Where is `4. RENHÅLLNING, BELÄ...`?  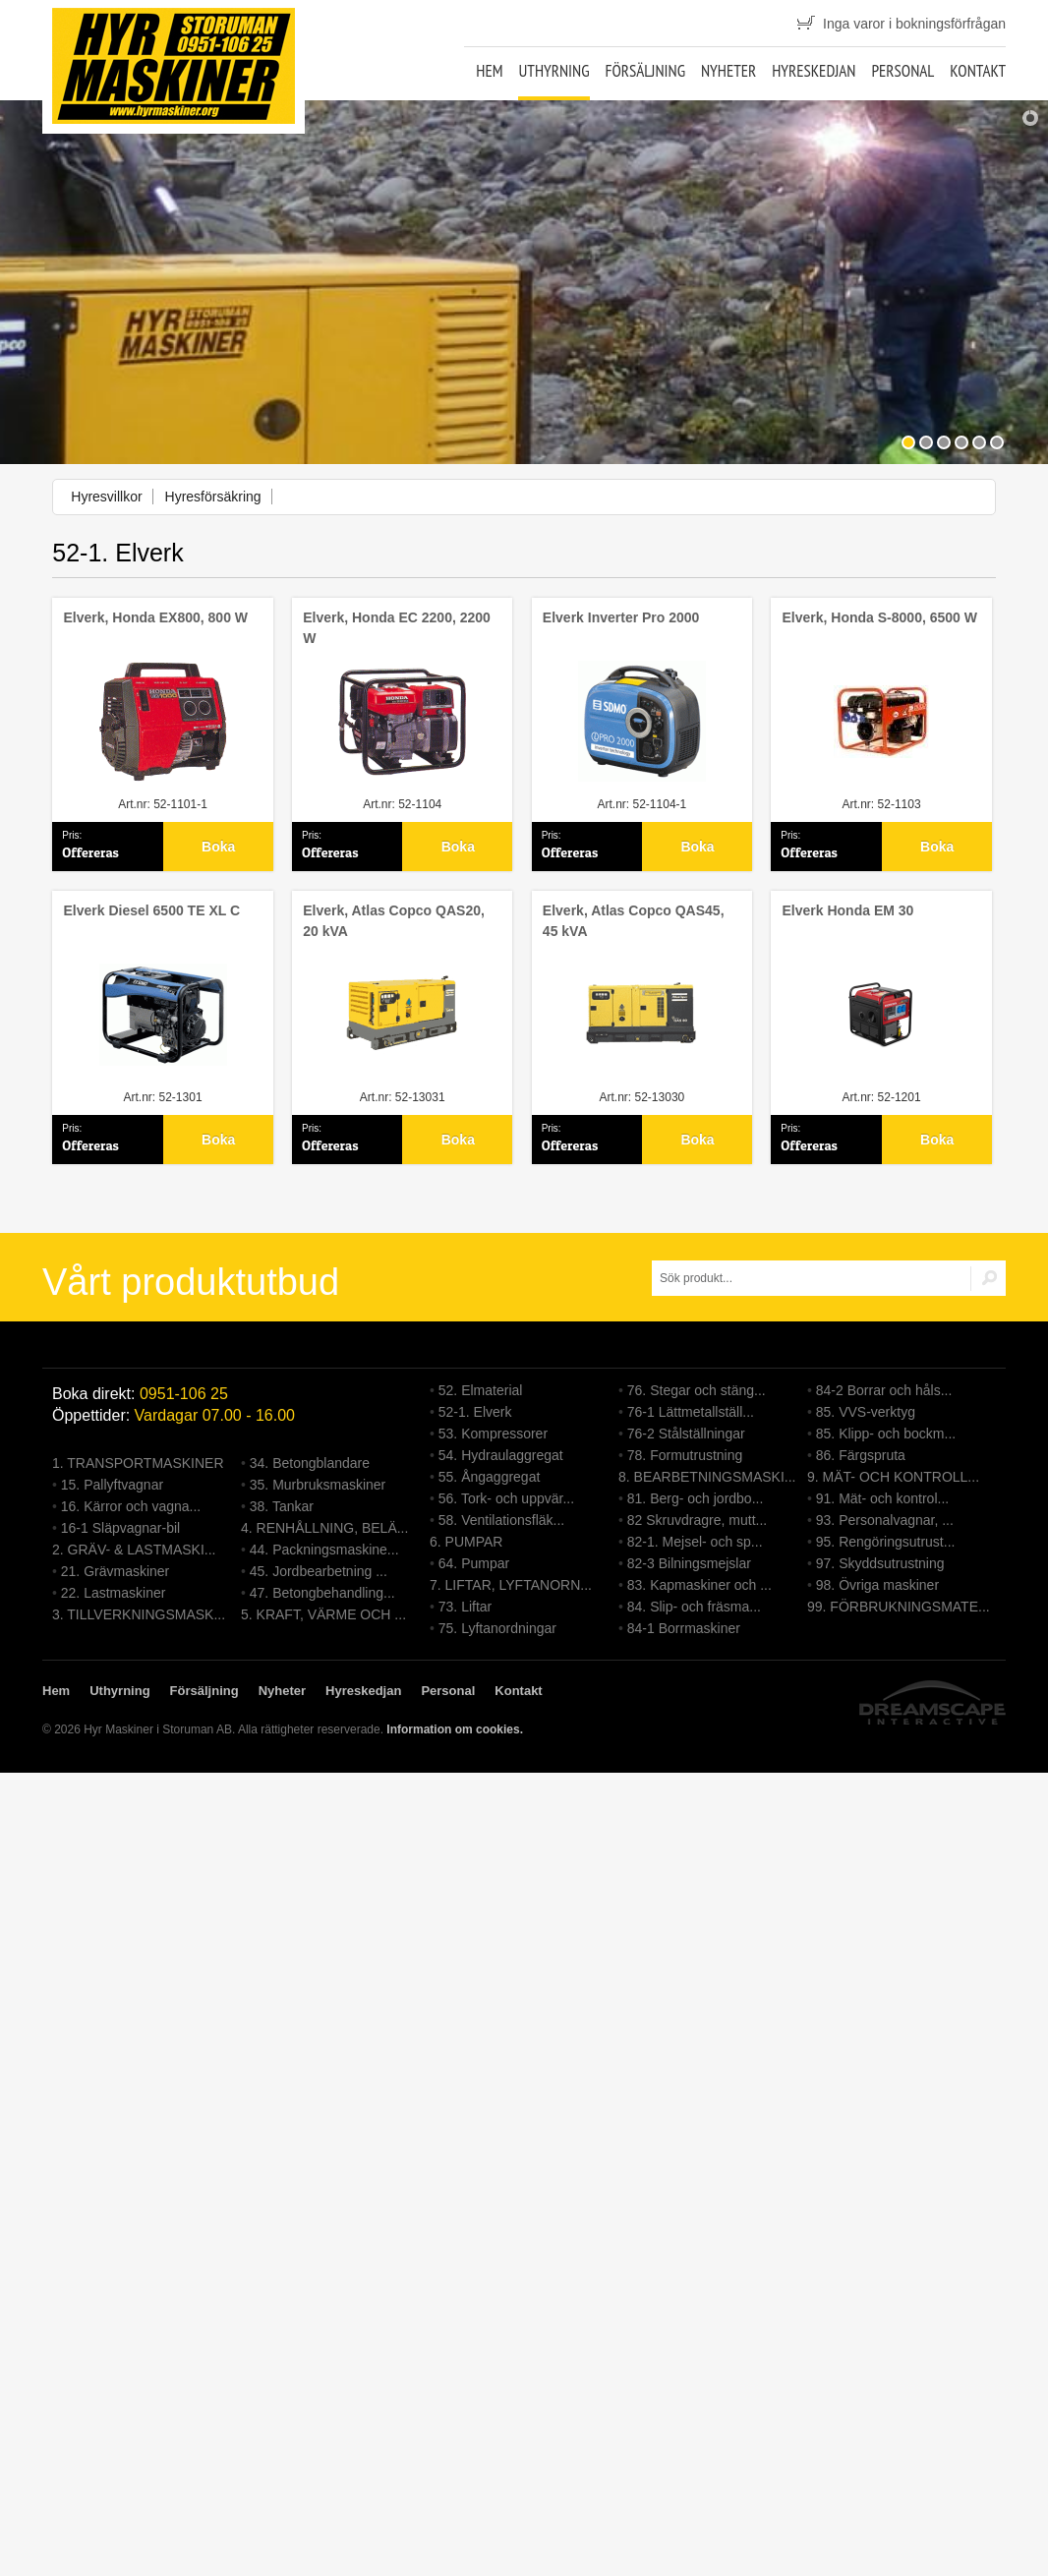 4. RENHÅLLNING, BELÄ... is located at coordinates (324, 1528).